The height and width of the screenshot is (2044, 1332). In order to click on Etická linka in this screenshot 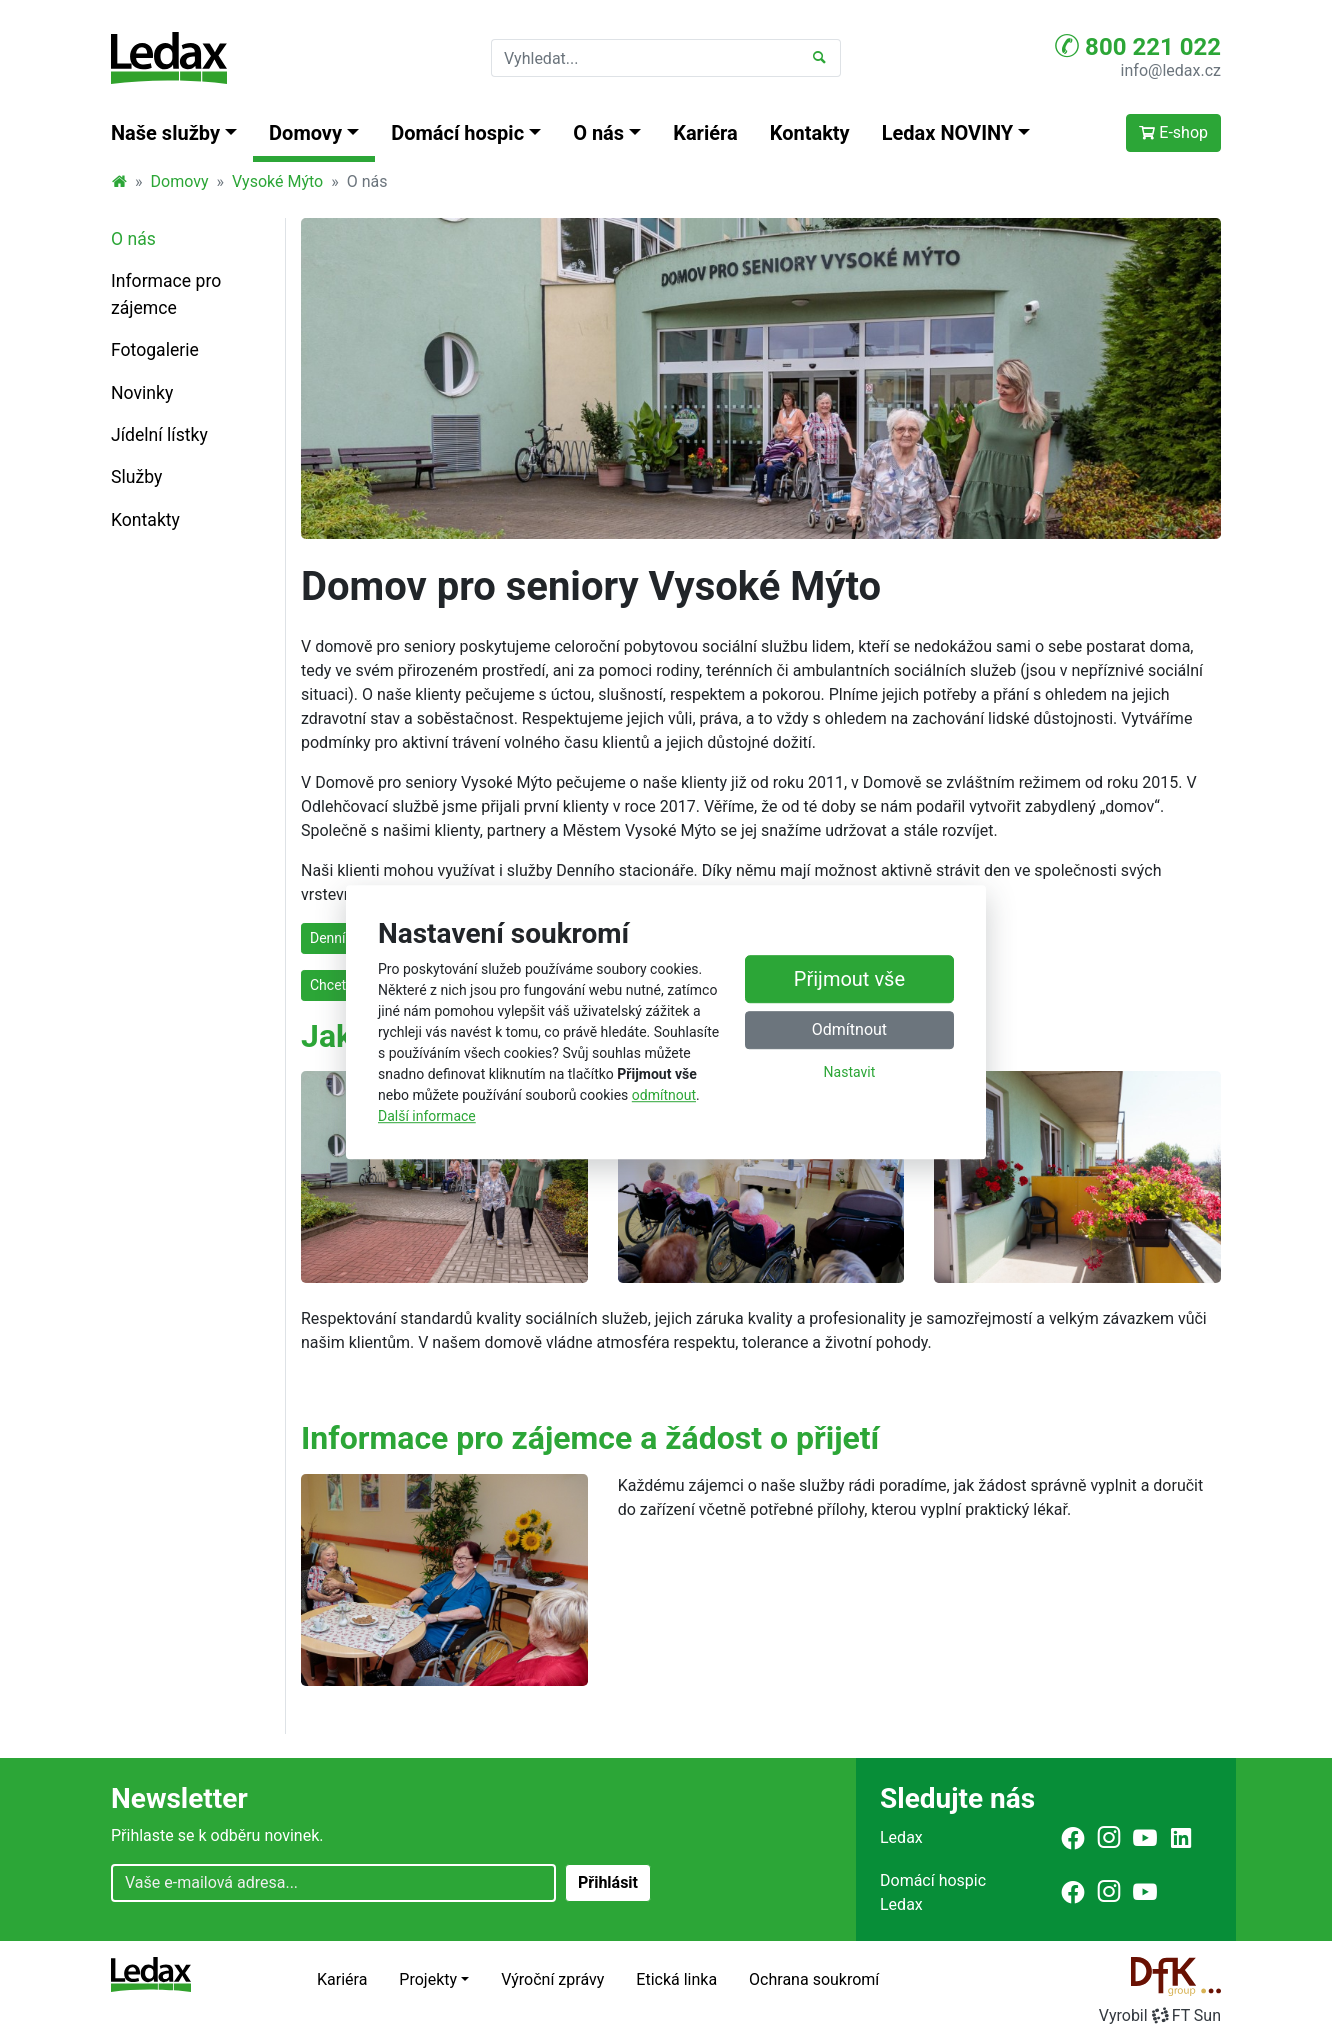, I will do `click(676, 1979)`.